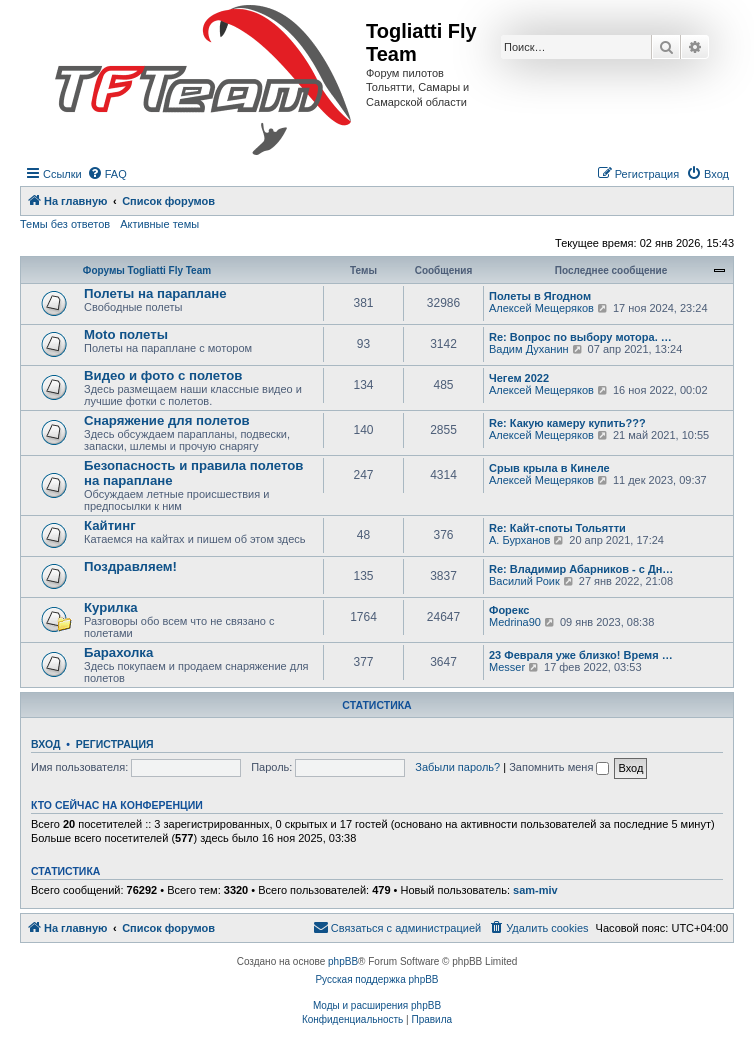 The width and height of the screenshot is (754, 1059). I want to click on [menuitem], so click(107, 174).